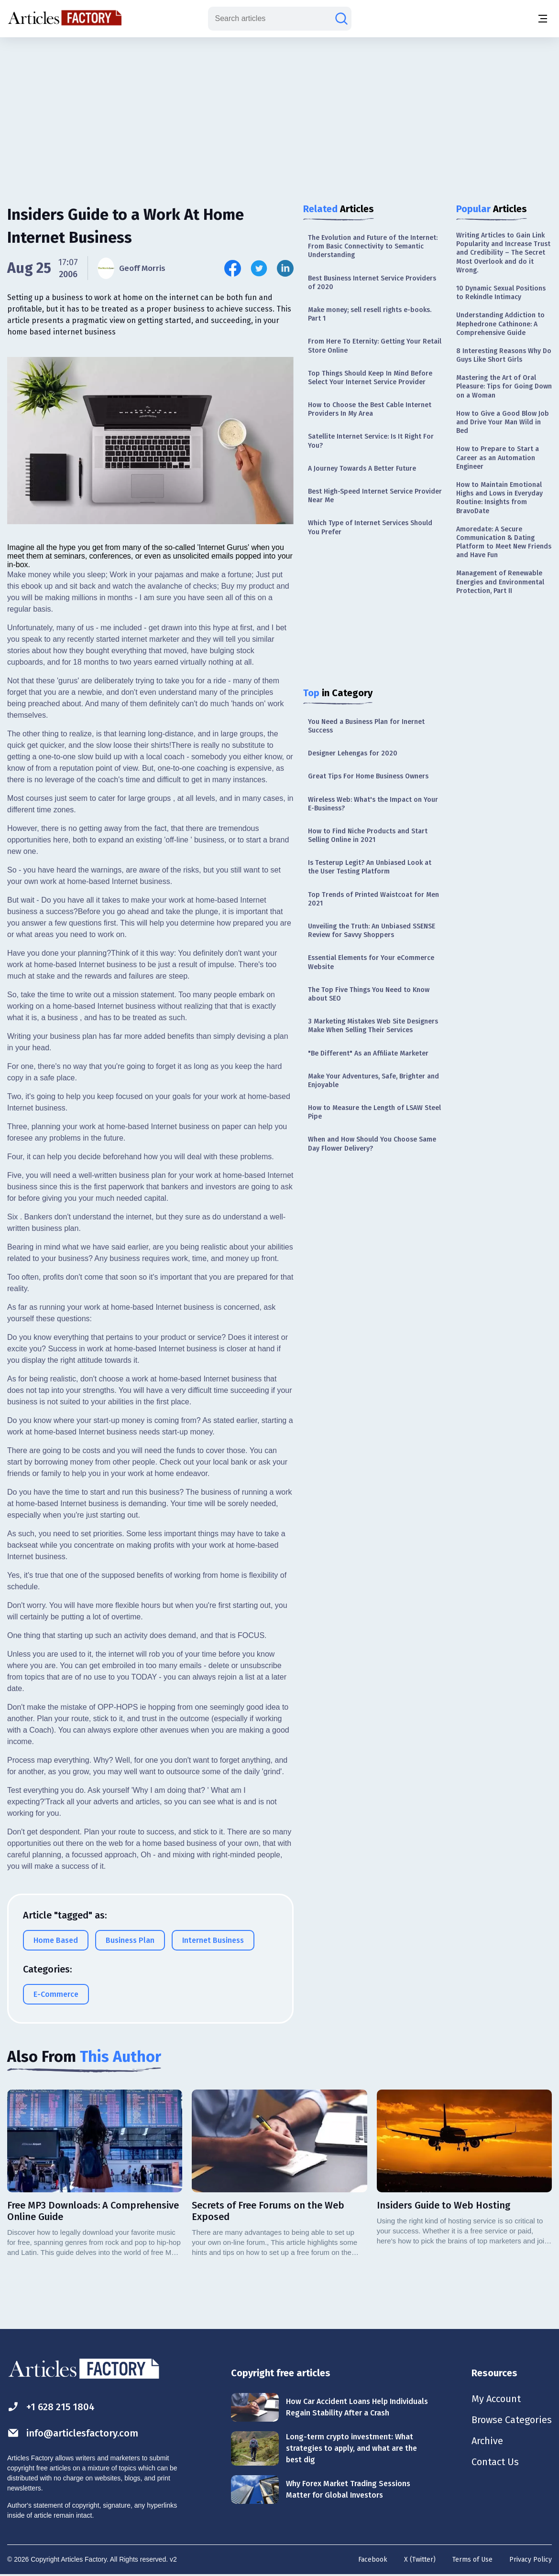 This screenshot has width=559, height=2576. I want to click on My Account, so click(496, 2398).